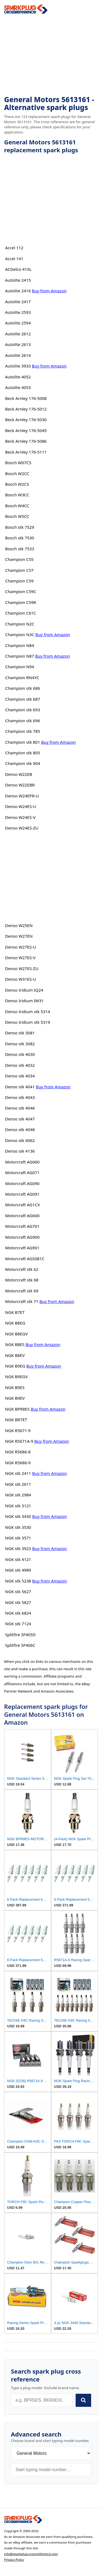  I want to click on NGK R5671A-9, so click(19, 1441).